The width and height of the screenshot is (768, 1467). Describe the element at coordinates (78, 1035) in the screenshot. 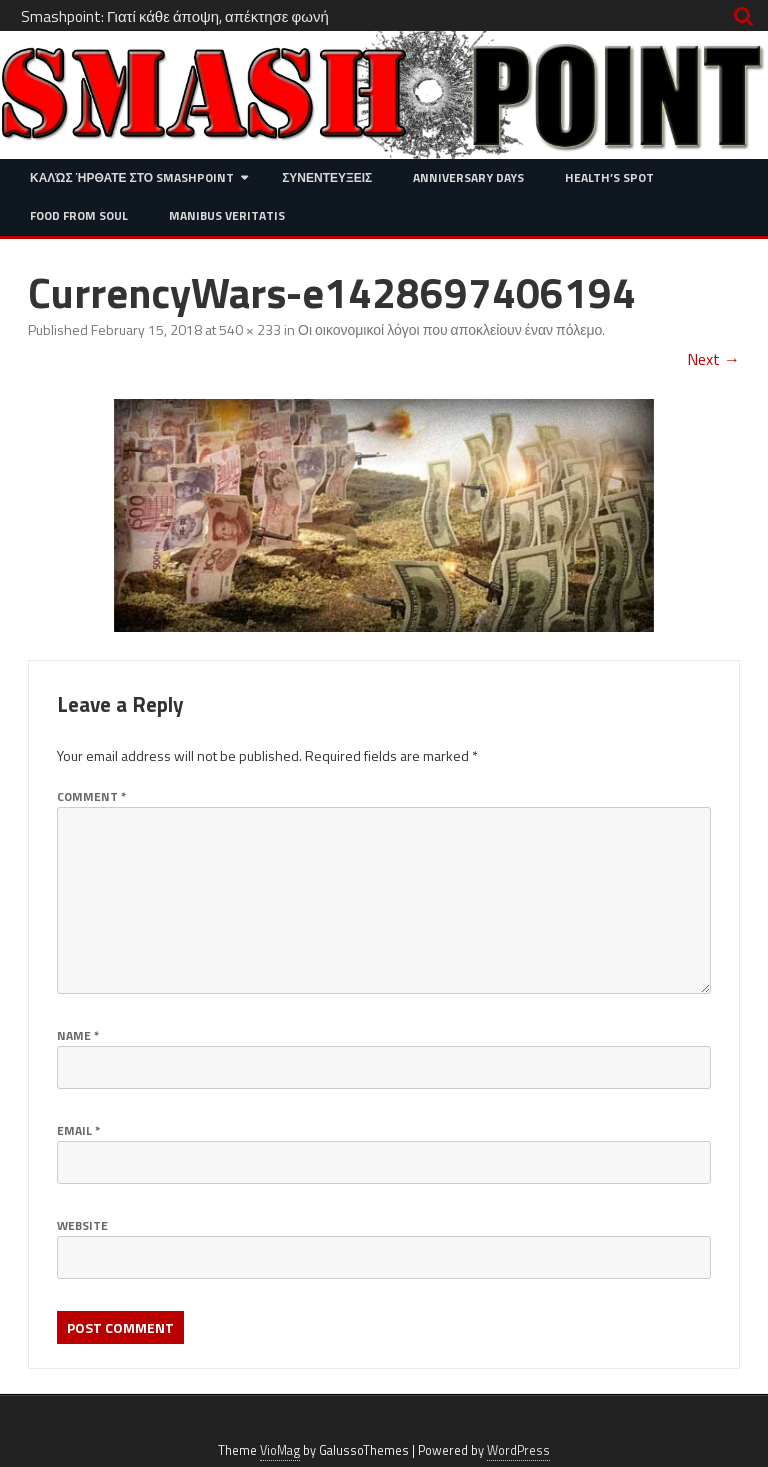

I see `Name` at that location.